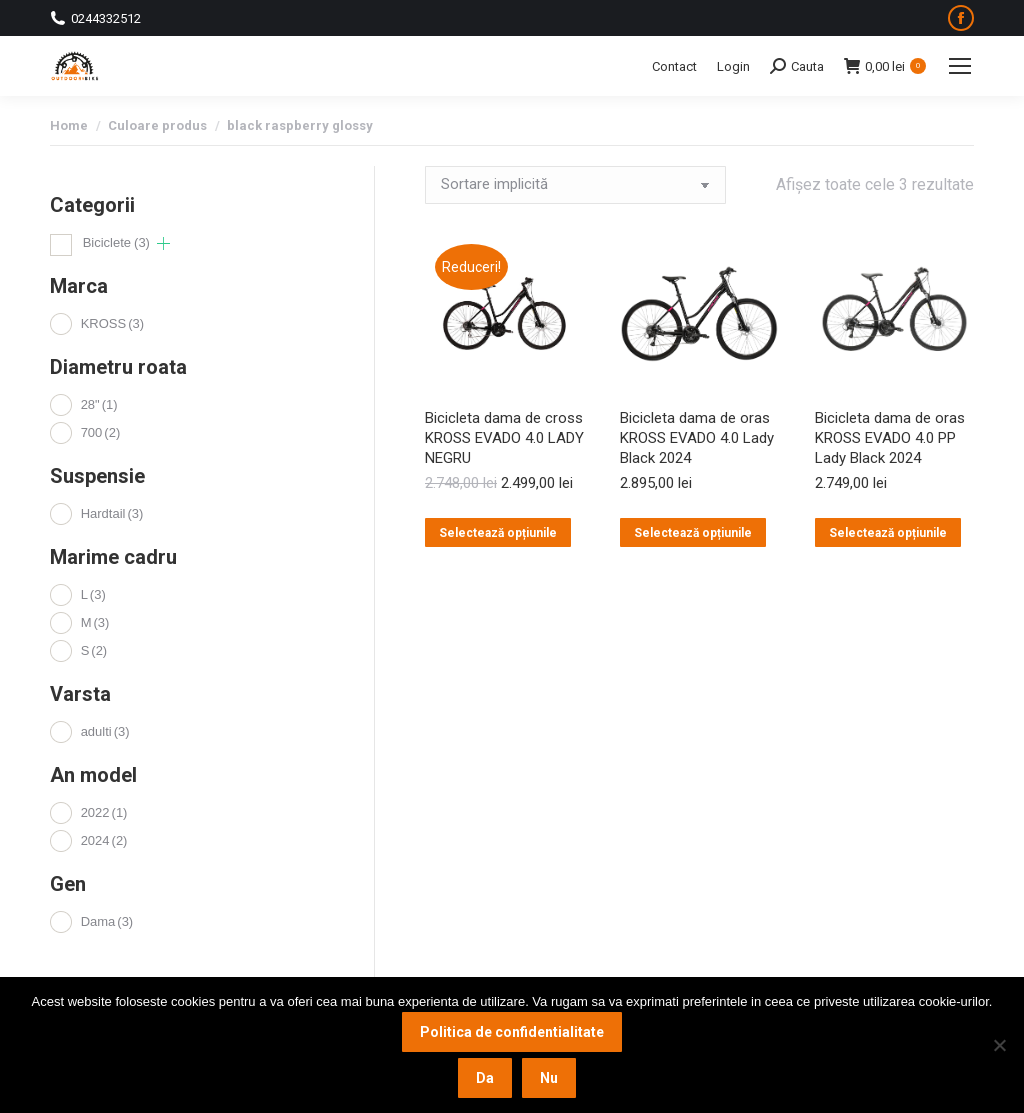  Describe the element at coordinates (512, 1032) in the screenshot. I see `Politica de confidentialitate` at that location.